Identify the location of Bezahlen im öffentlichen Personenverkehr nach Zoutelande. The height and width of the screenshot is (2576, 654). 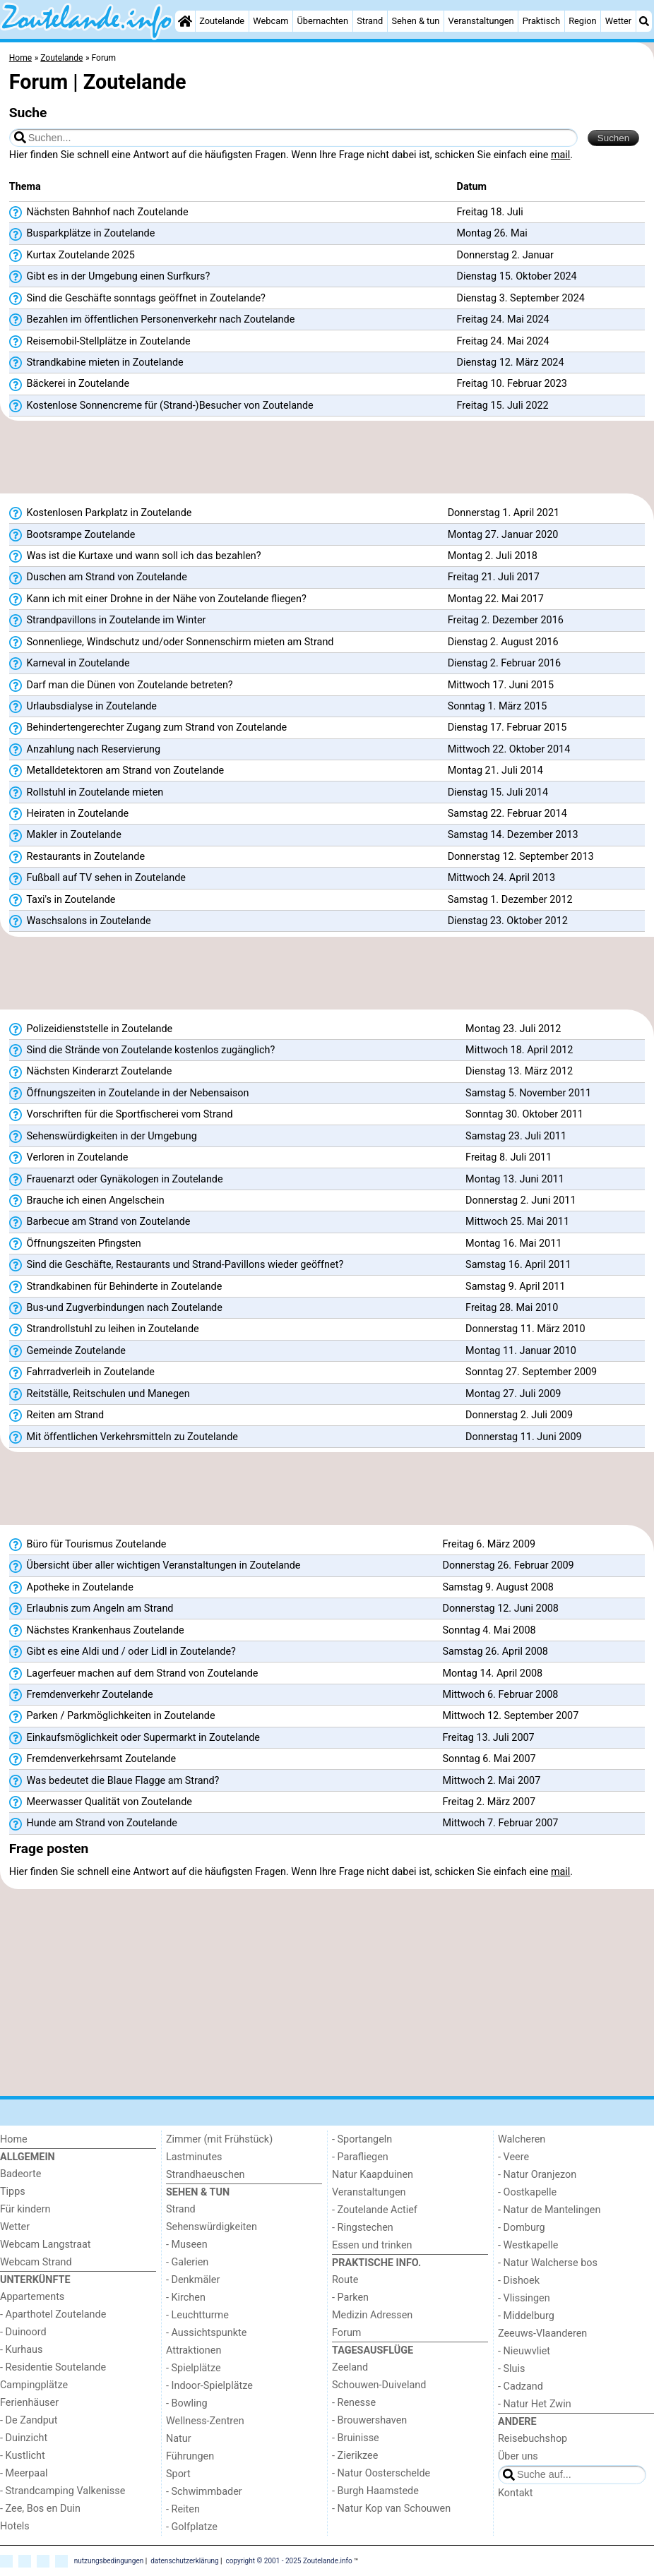
(152, 319).